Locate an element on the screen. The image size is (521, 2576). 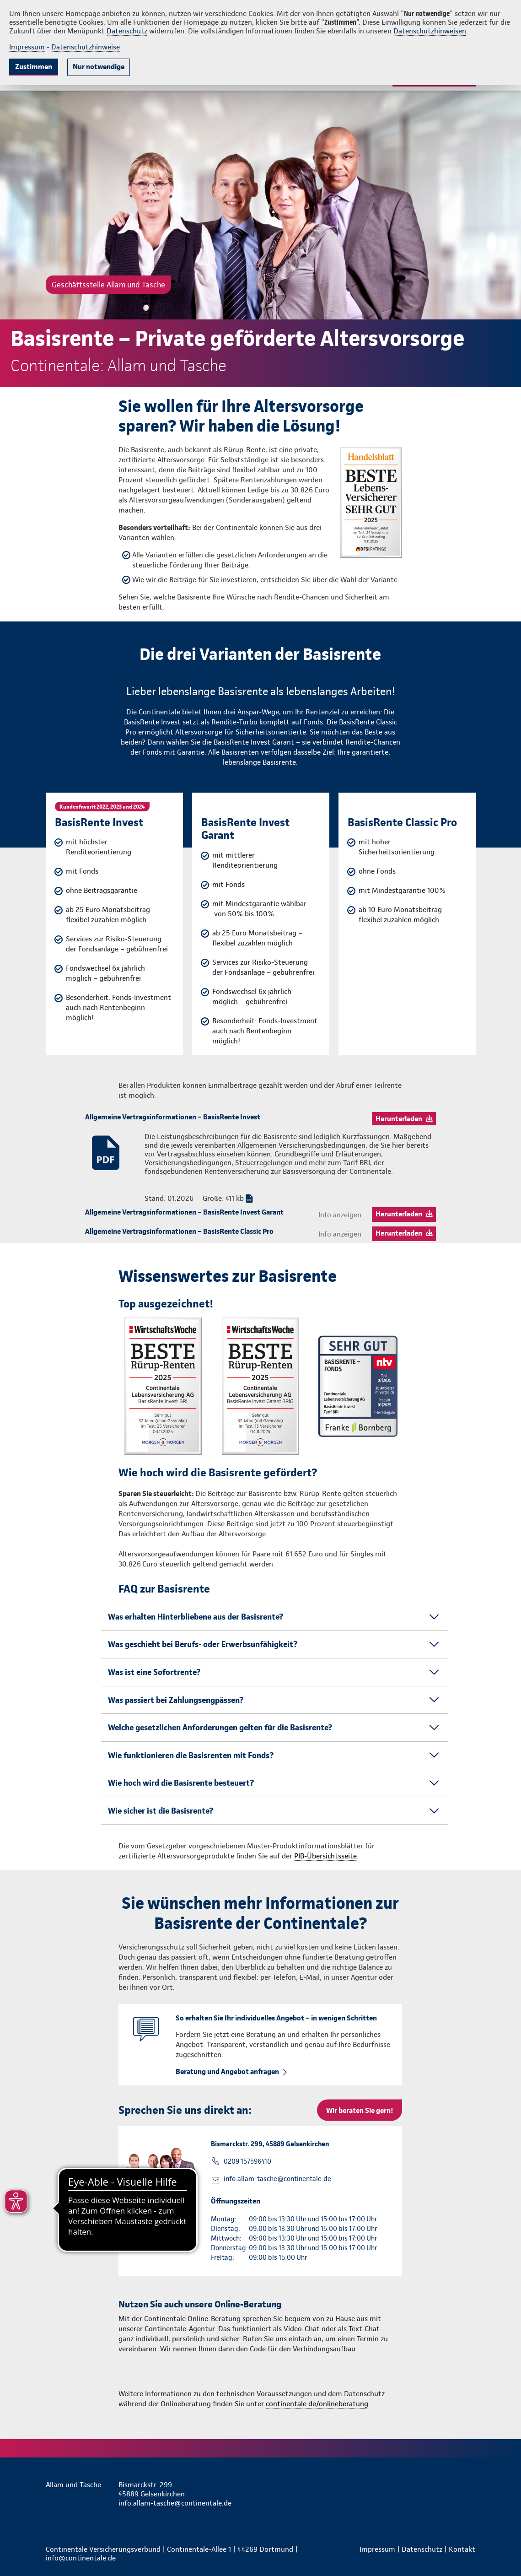
continentale.de/onlineberatung is located at coordinates (317, 2403).